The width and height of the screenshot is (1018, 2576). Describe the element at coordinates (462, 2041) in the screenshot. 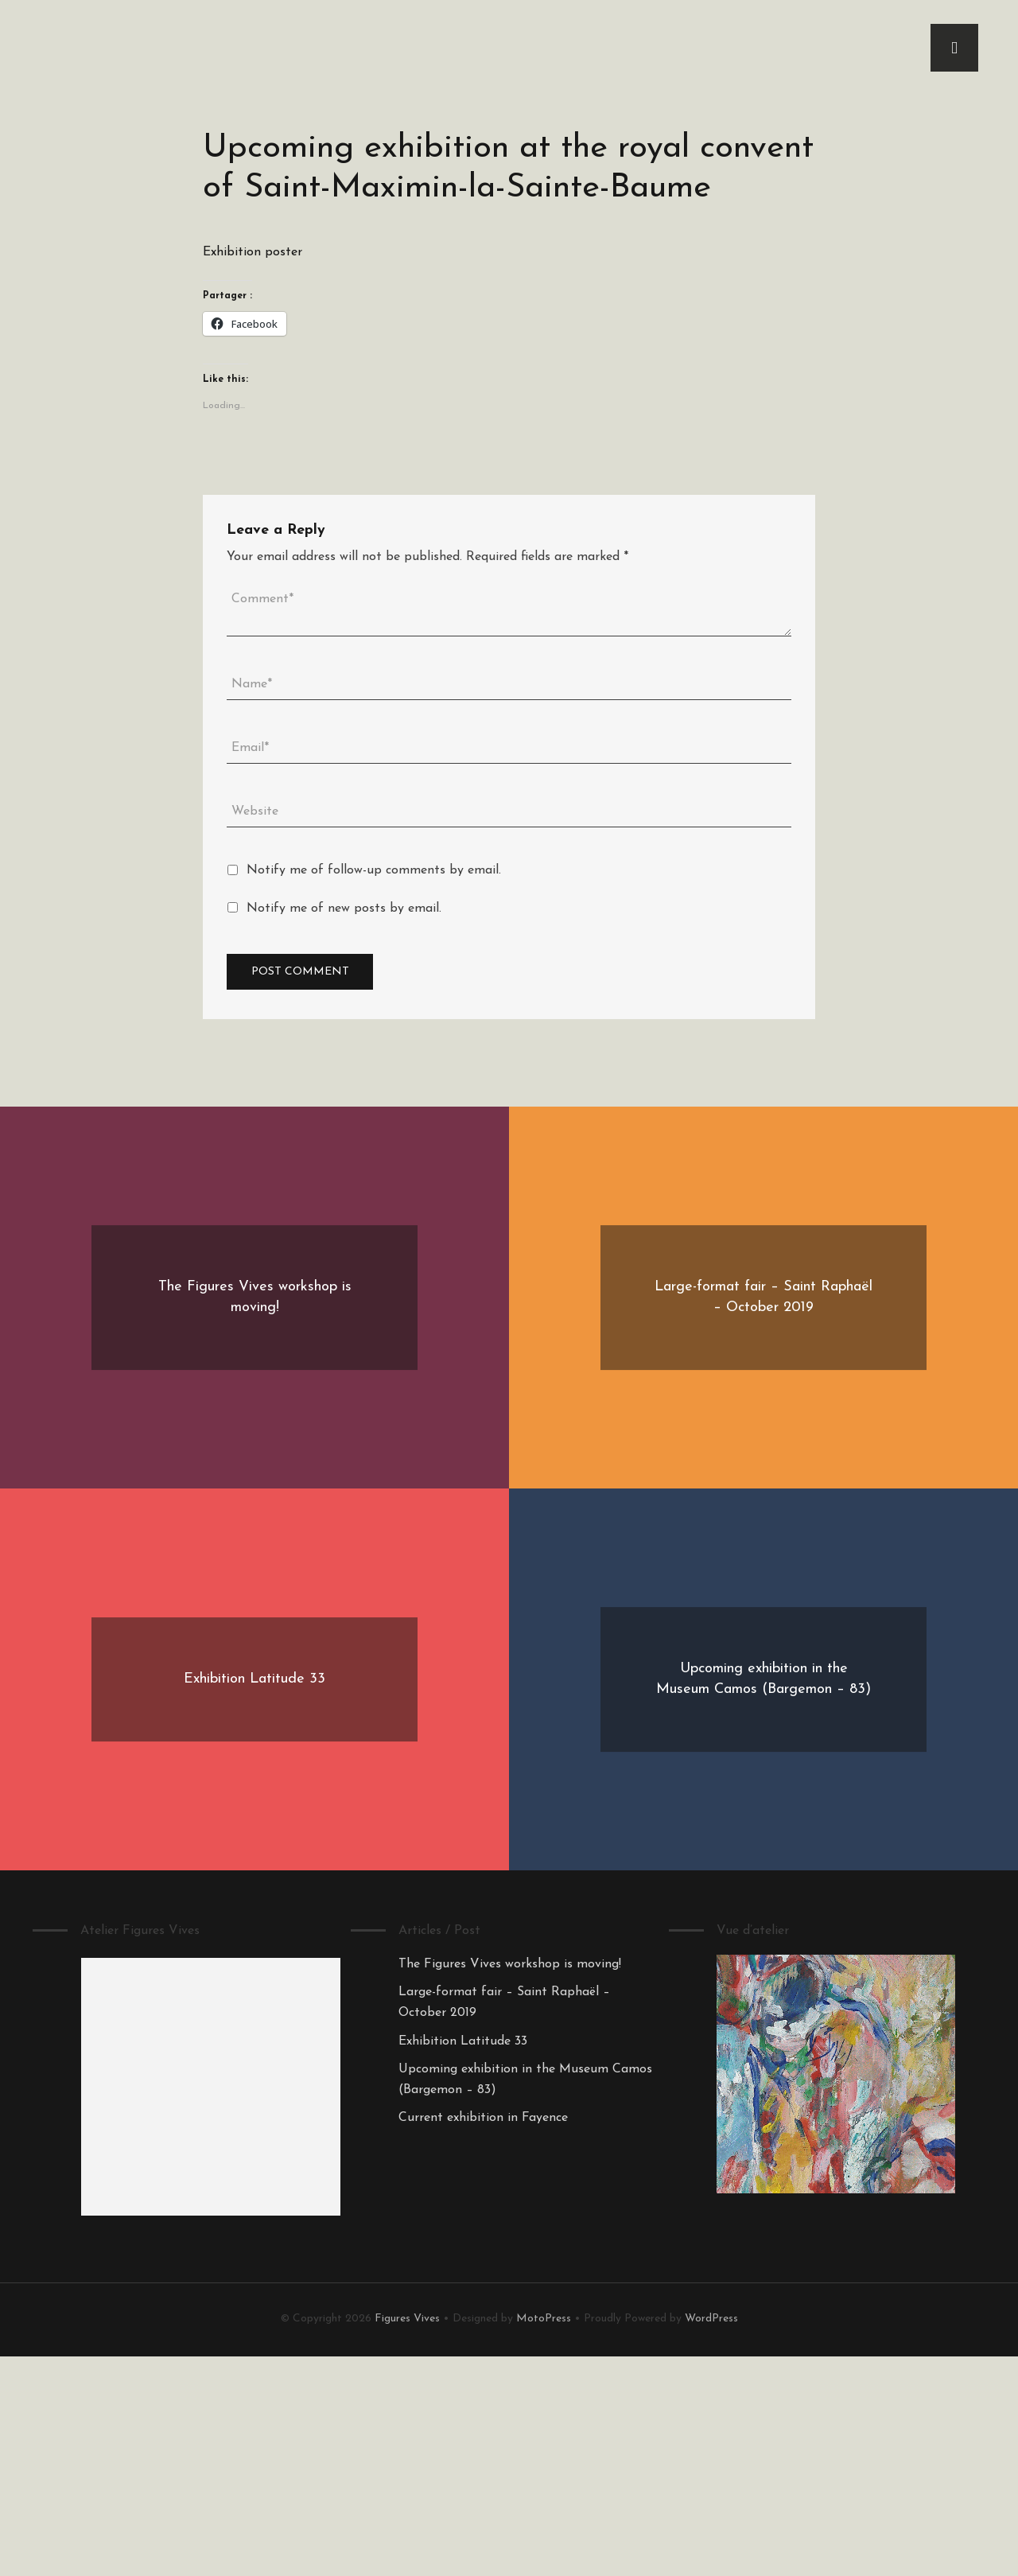

I see `Exhibition Latitude 33` at that location.